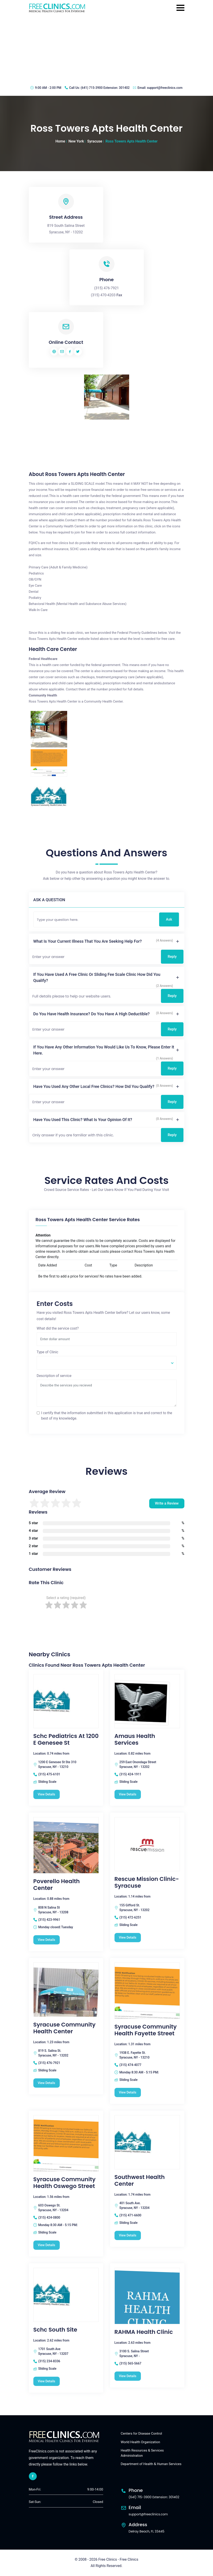  Describe the element at coordinates (56, 1884) in the screenshot. I see `Poverello Health Center [Poverello Health Center free clinic]` at that location.